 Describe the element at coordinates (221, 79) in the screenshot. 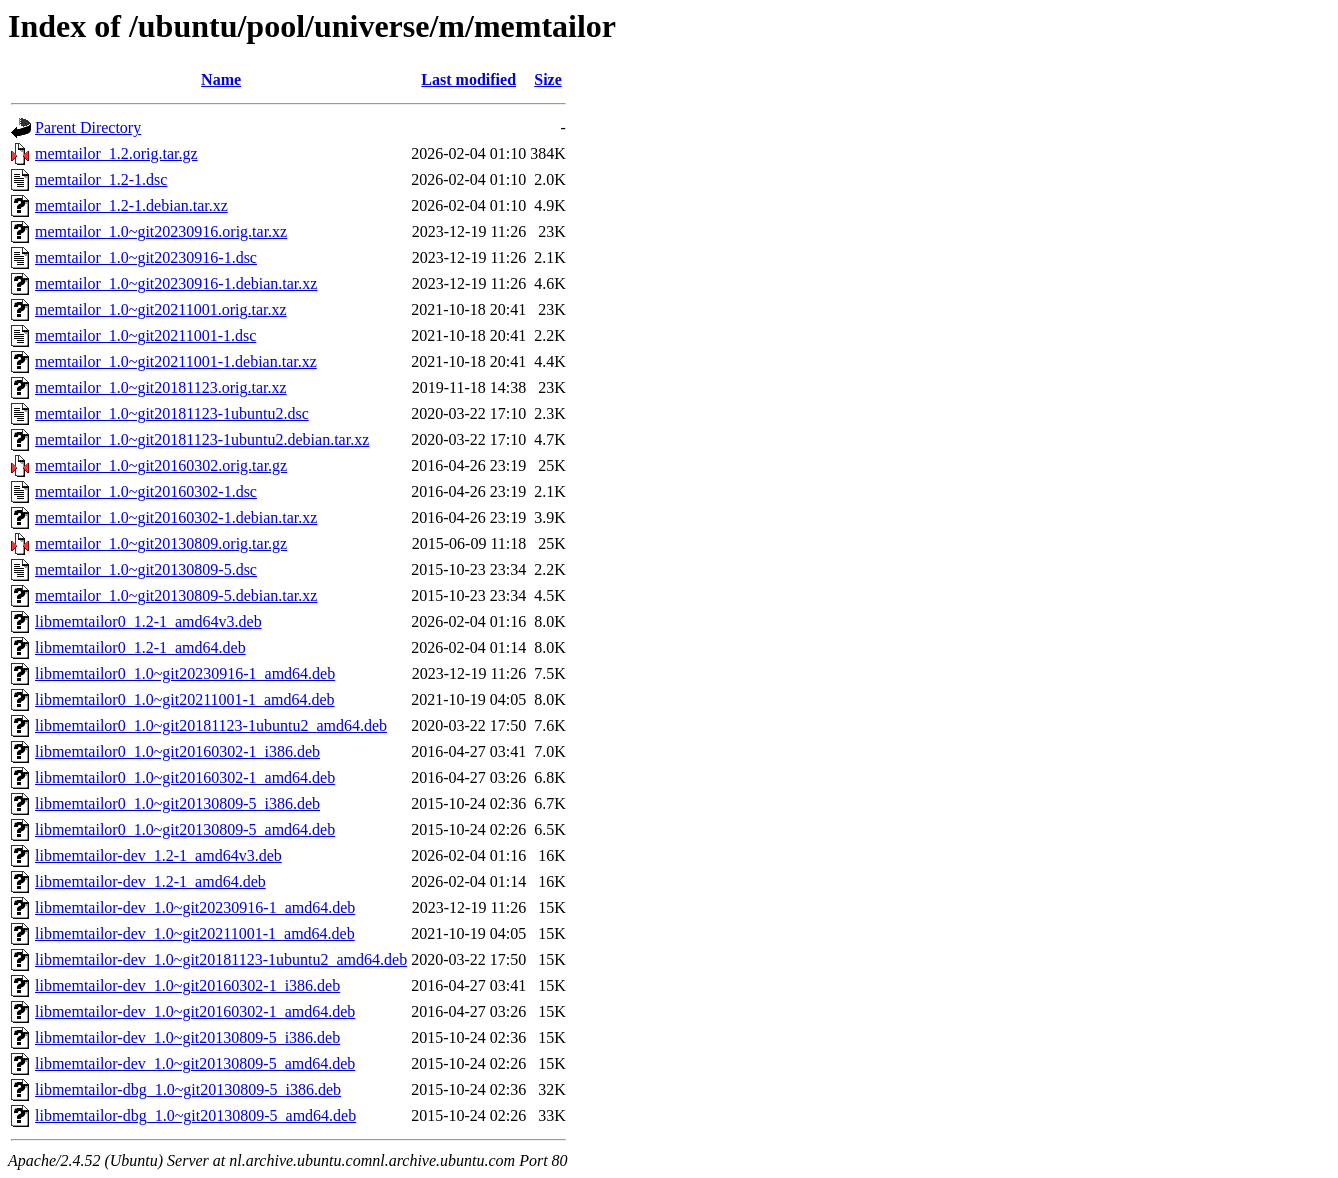

I see `Name` at that location.